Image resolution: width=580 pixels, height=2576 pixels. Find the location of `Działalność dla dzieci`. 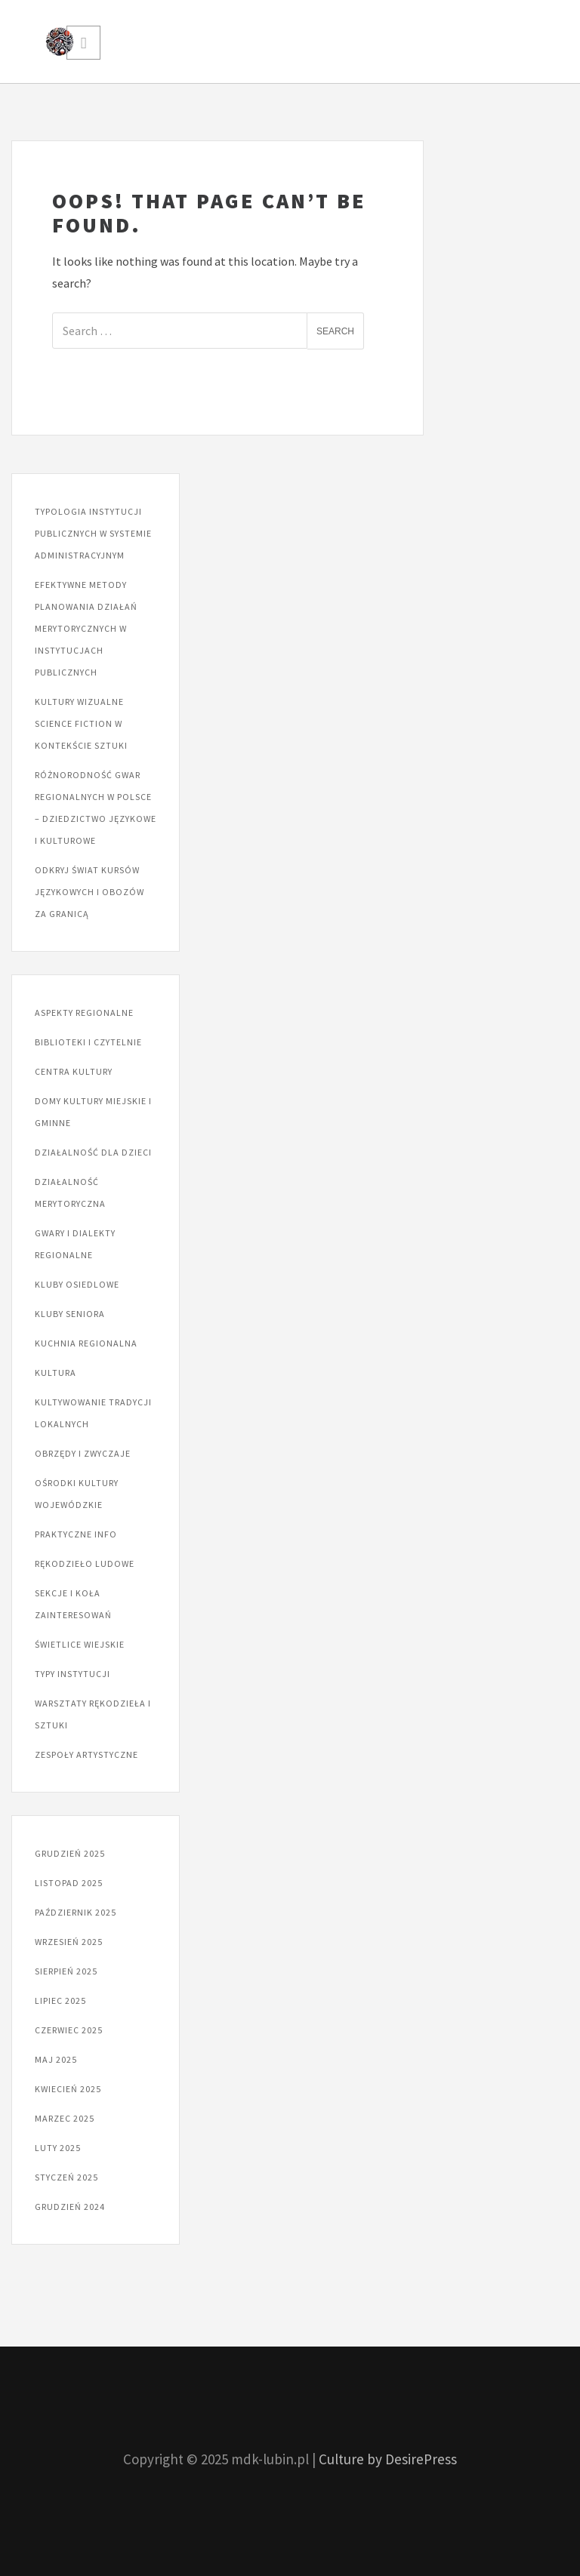

Działalność dla dzieci is located at coordinates (93, 1152).